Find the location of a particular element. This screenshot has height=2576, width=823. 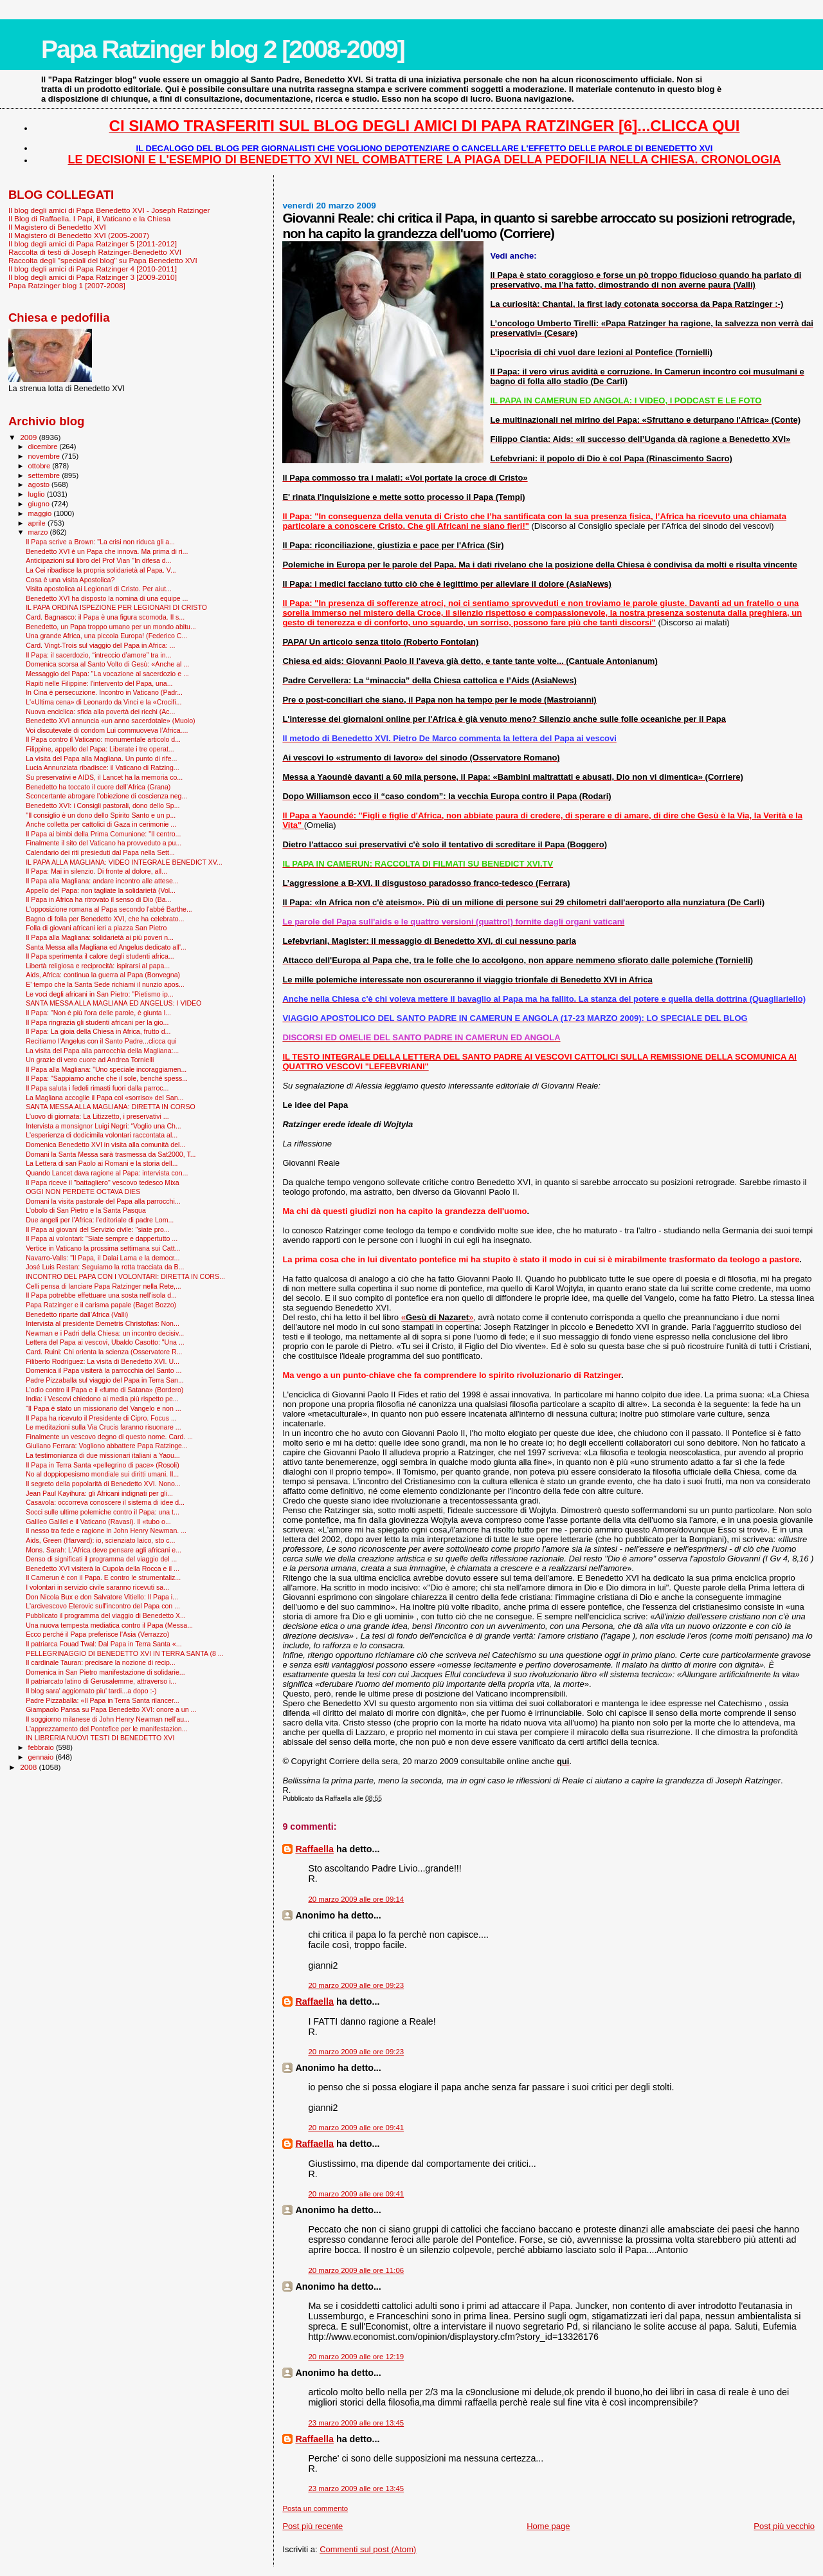

20 marzo 2009 alle ore 12:19 is located at coordinates (356, 2356).